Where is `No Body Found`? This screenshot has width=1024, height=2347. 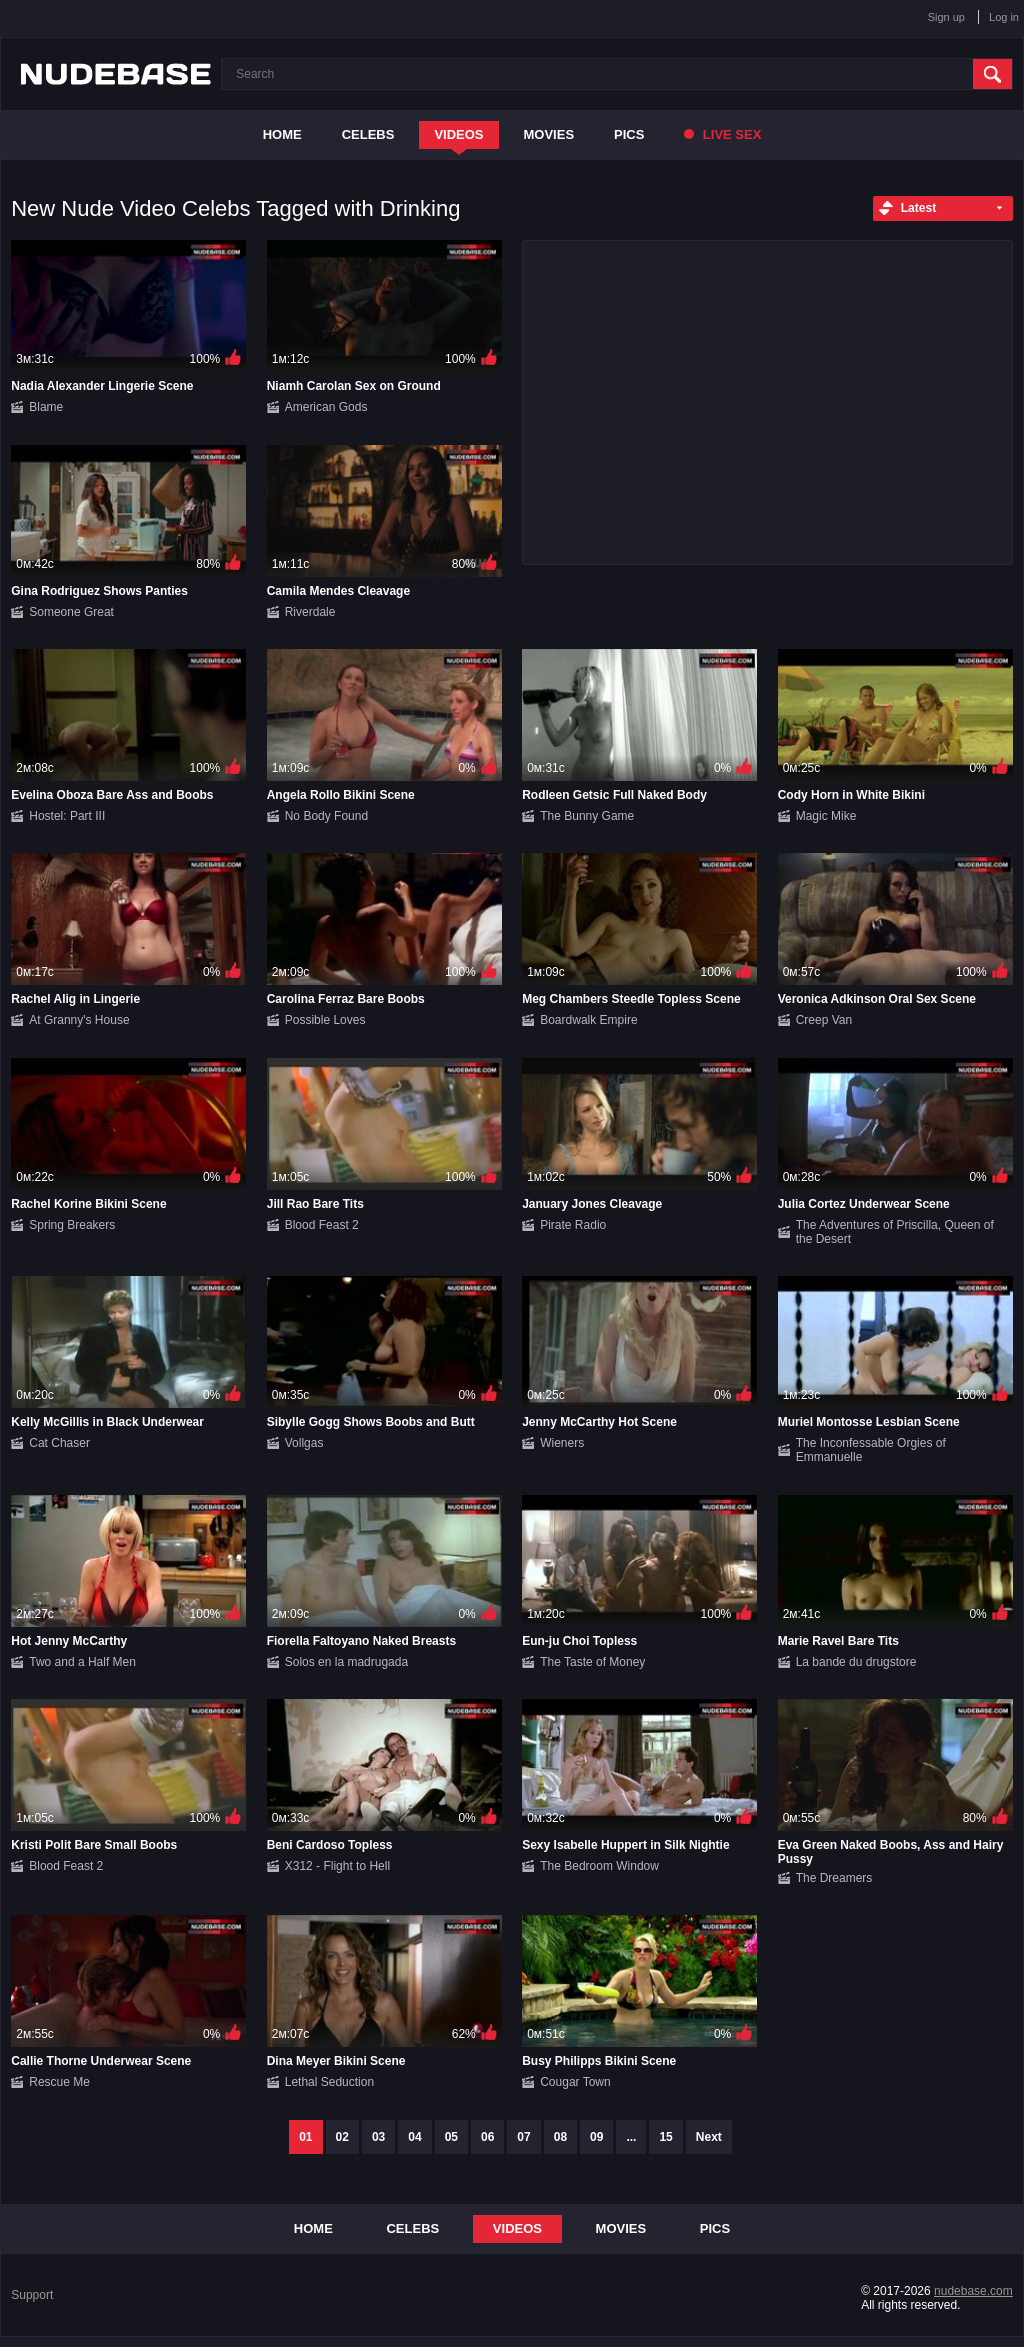
No Body Found is located at coordinates (326, 816).